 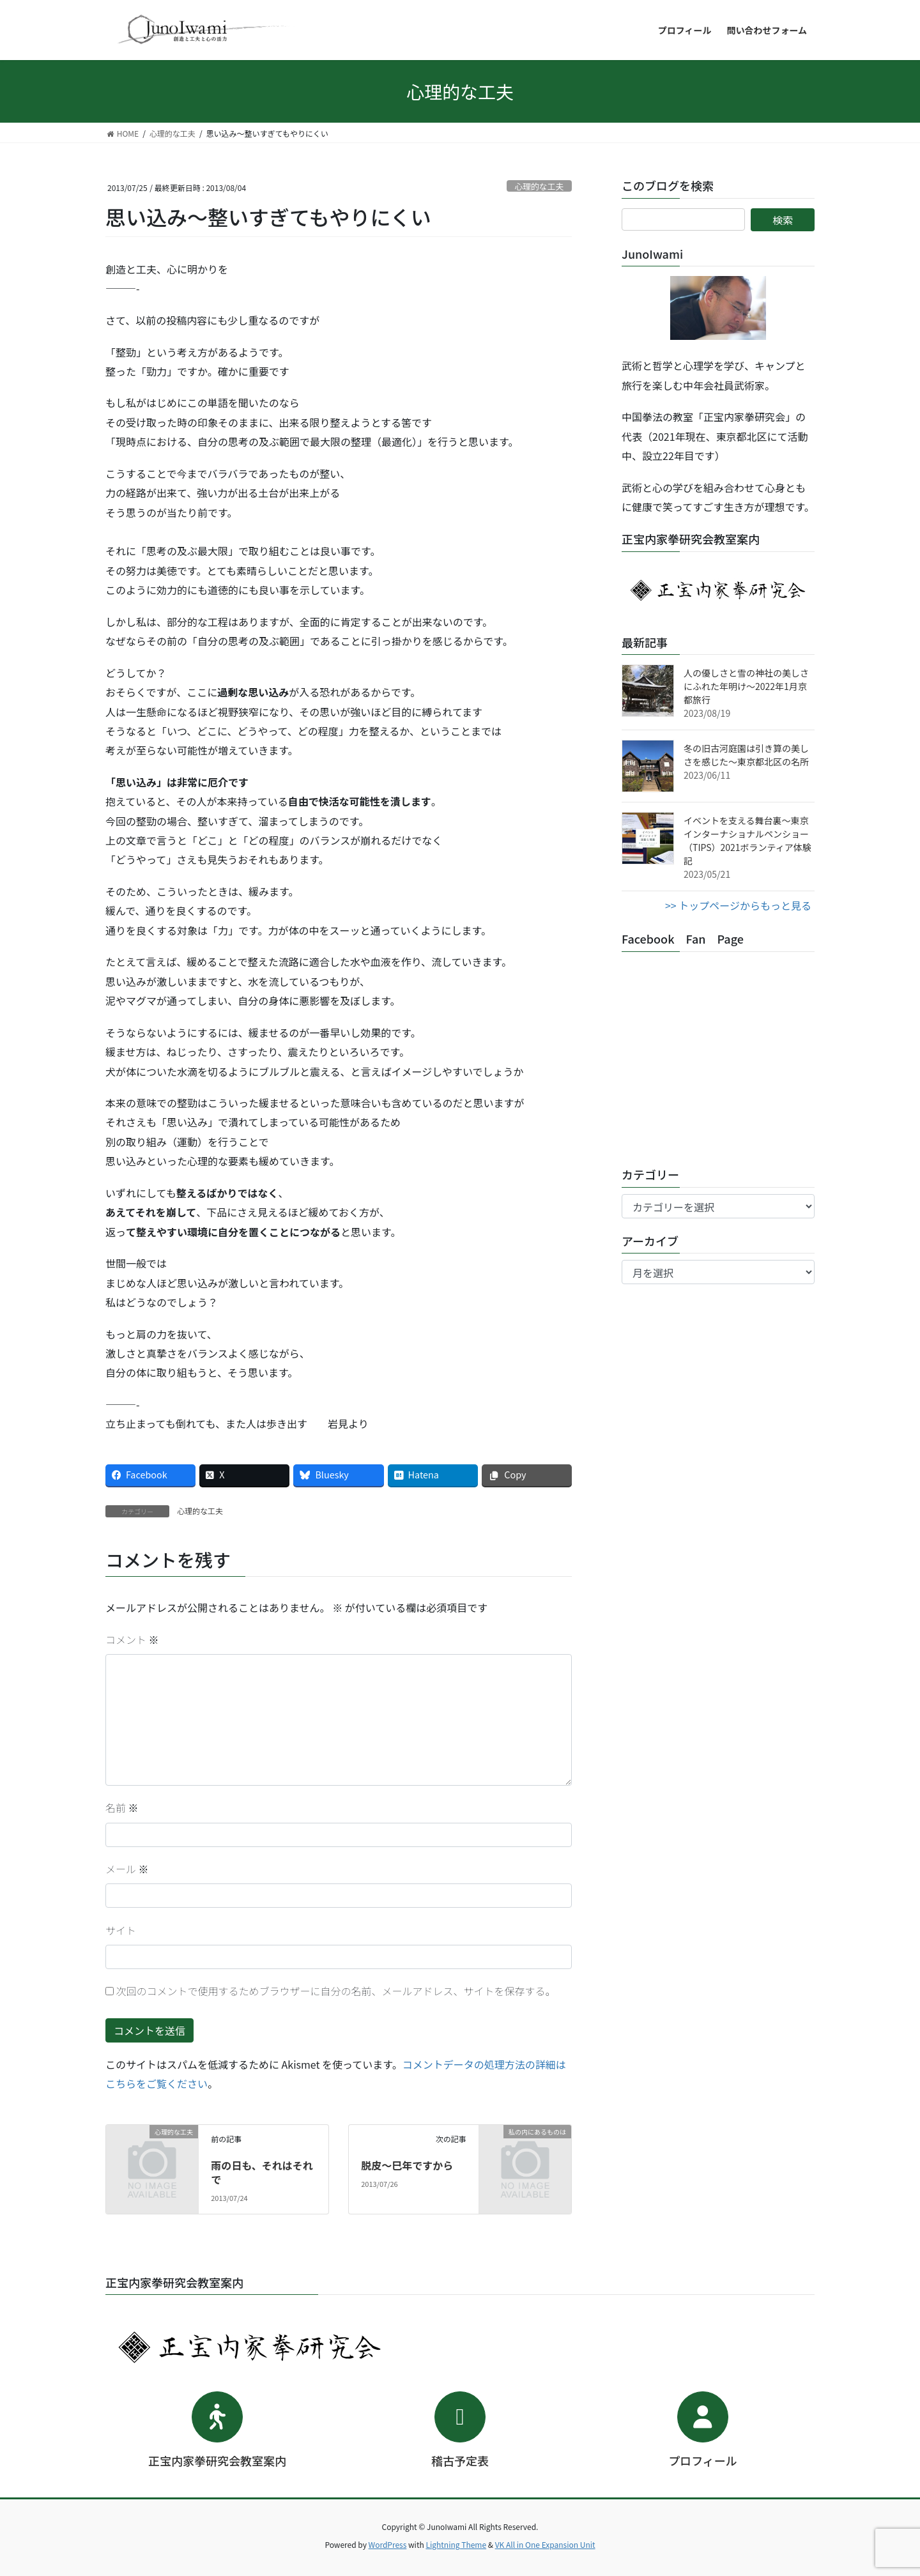 What do you see at coordinates (127, 1868) in the screenshot?
I see `メール` at bounding box center [127, 1868].